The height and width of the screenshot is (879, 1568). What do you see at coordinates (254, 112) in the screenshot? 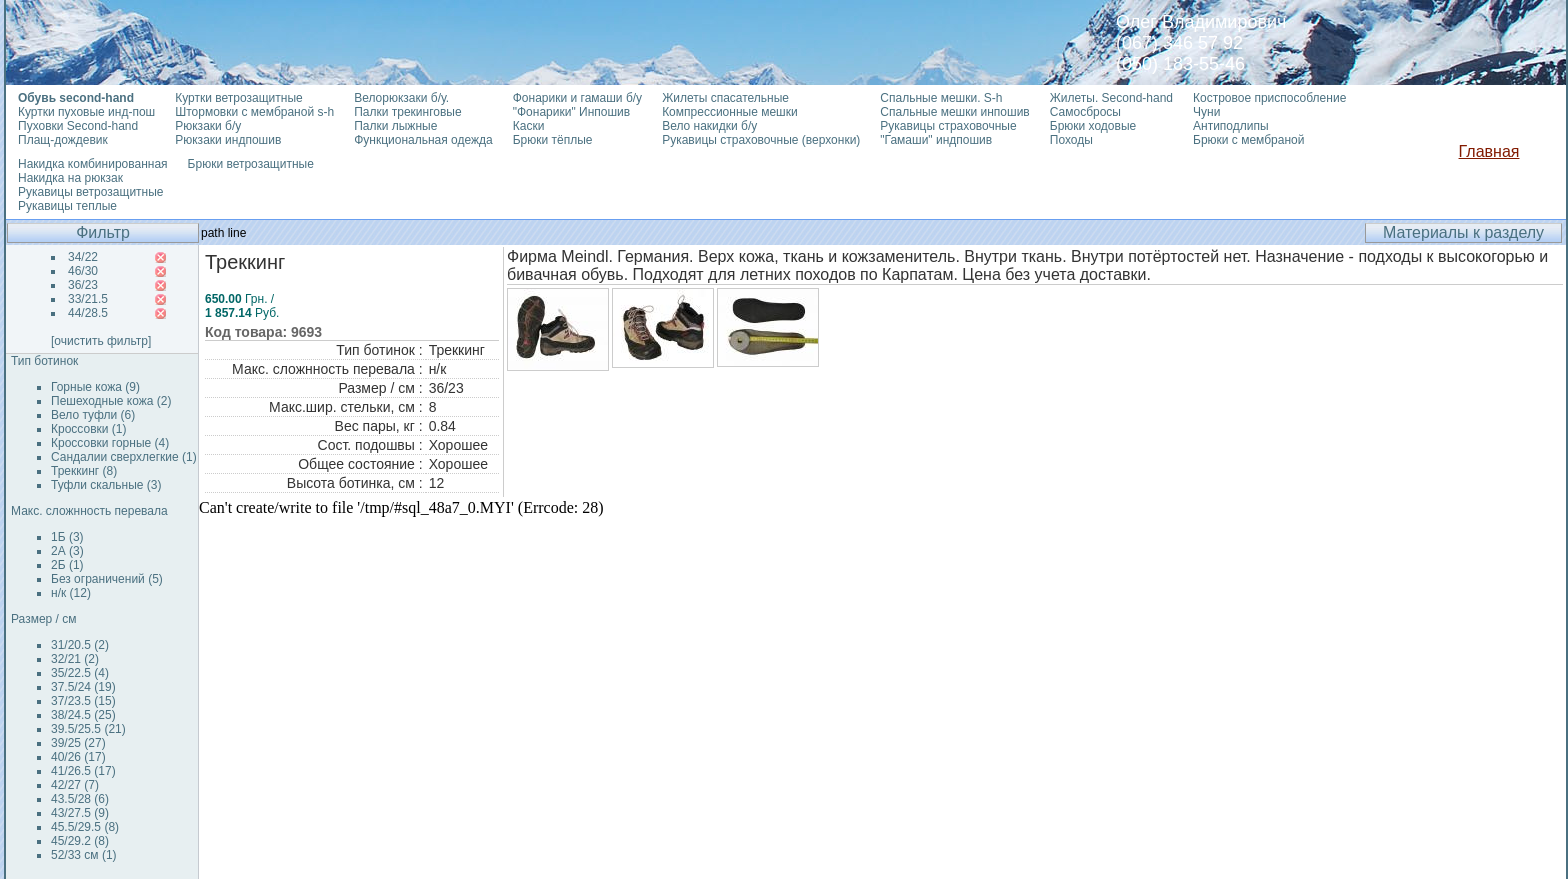
I see `Штормовки с мембраной s-h` at bounding box center [254, 112].